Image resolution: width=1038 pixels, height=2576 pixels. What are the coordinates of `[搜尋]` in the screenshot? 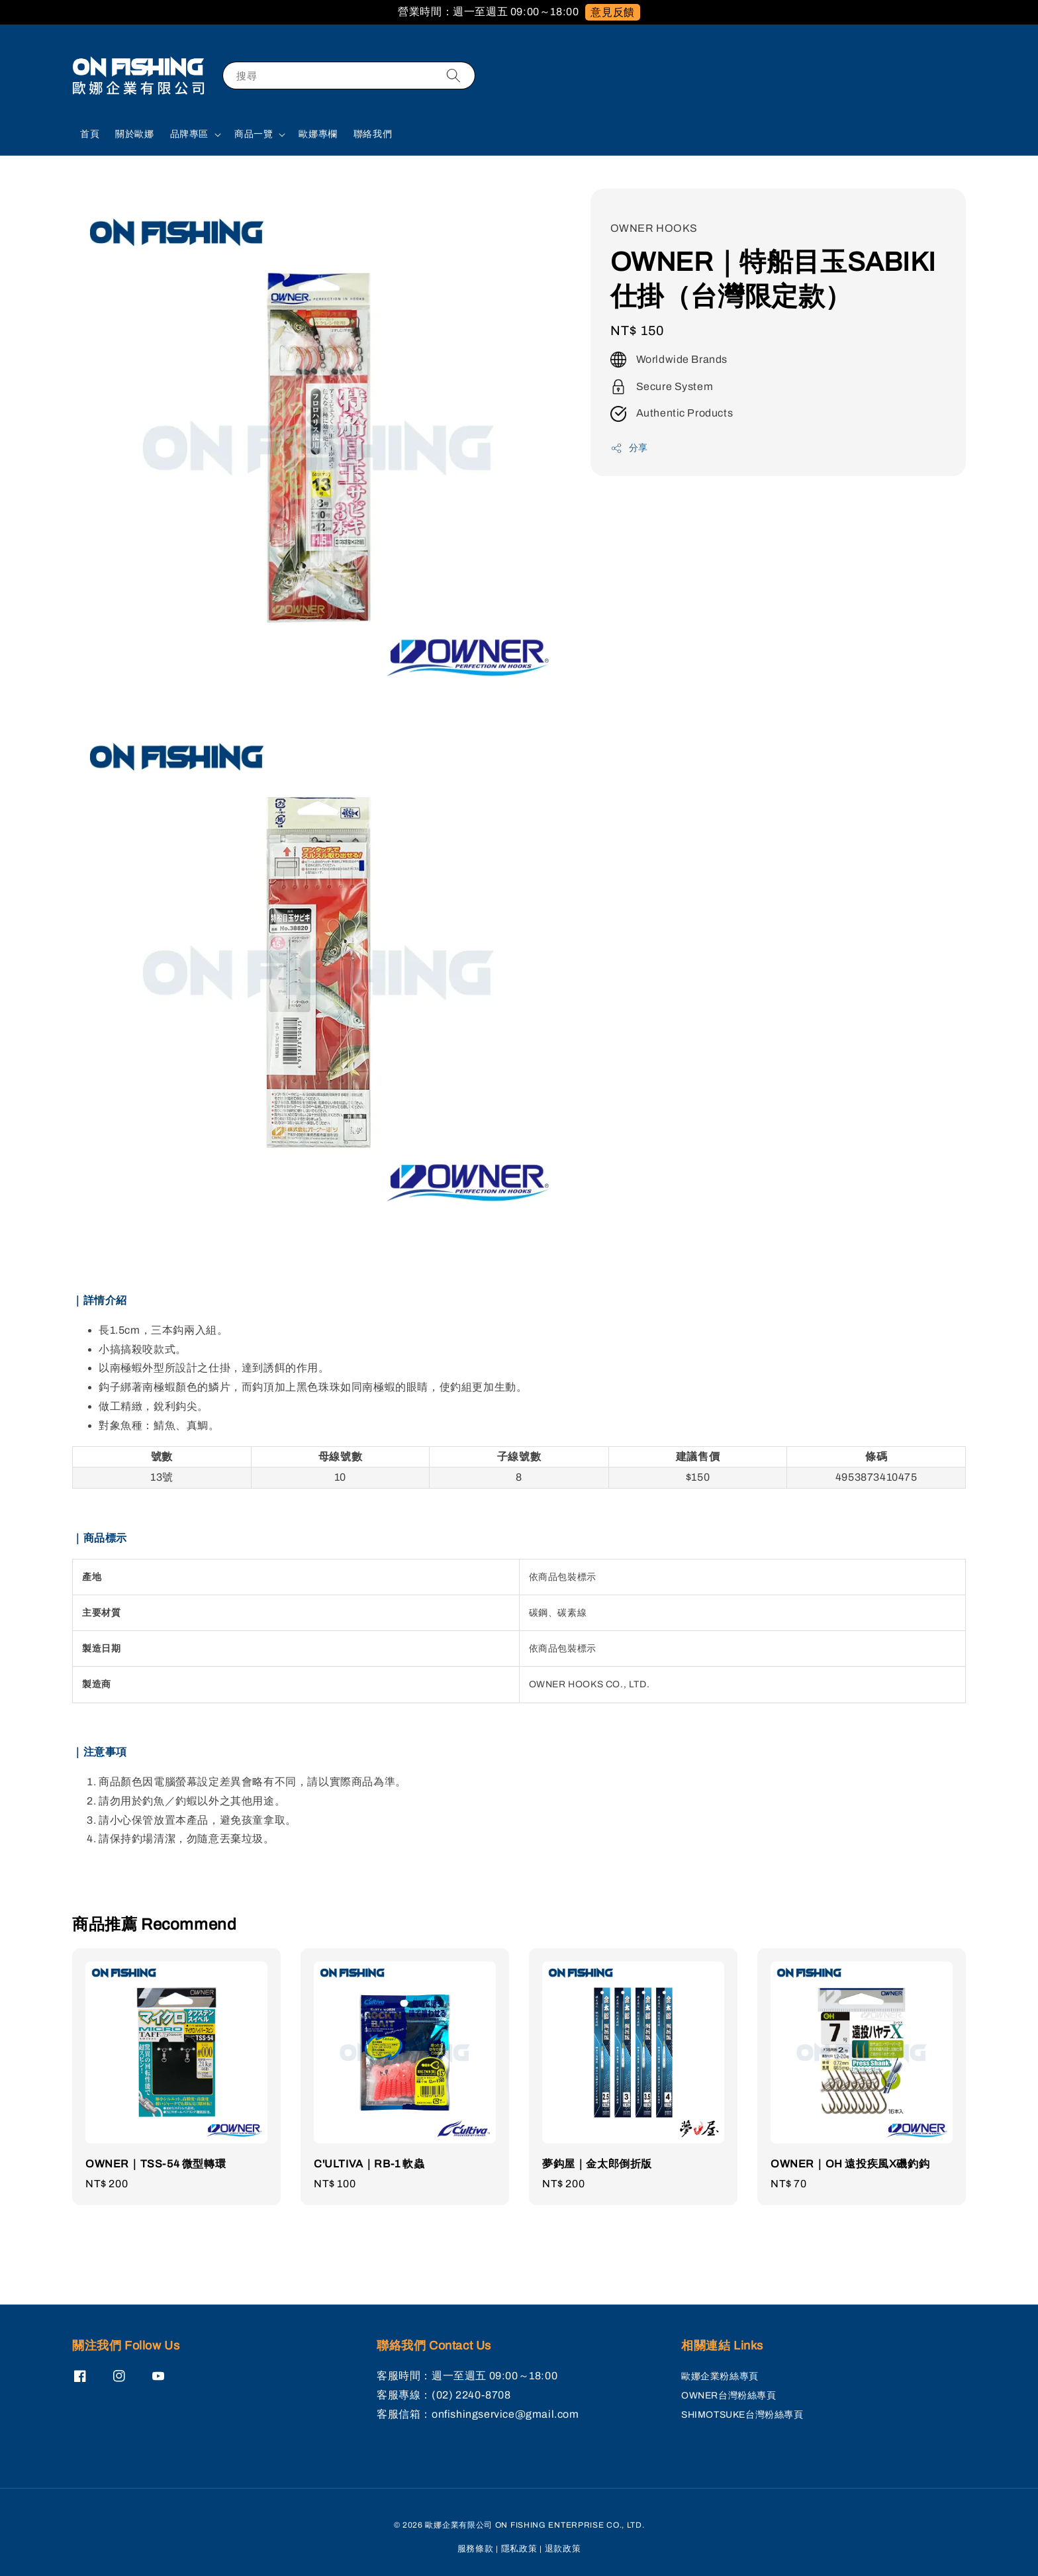 It's located at (453, 75).